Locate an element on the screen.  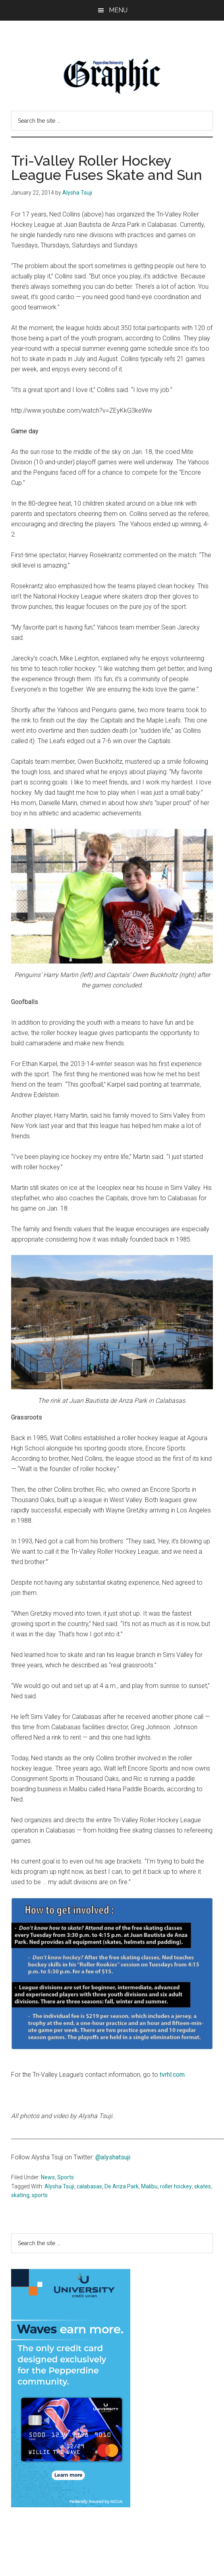
sports is located at coordinates (40, 2195).